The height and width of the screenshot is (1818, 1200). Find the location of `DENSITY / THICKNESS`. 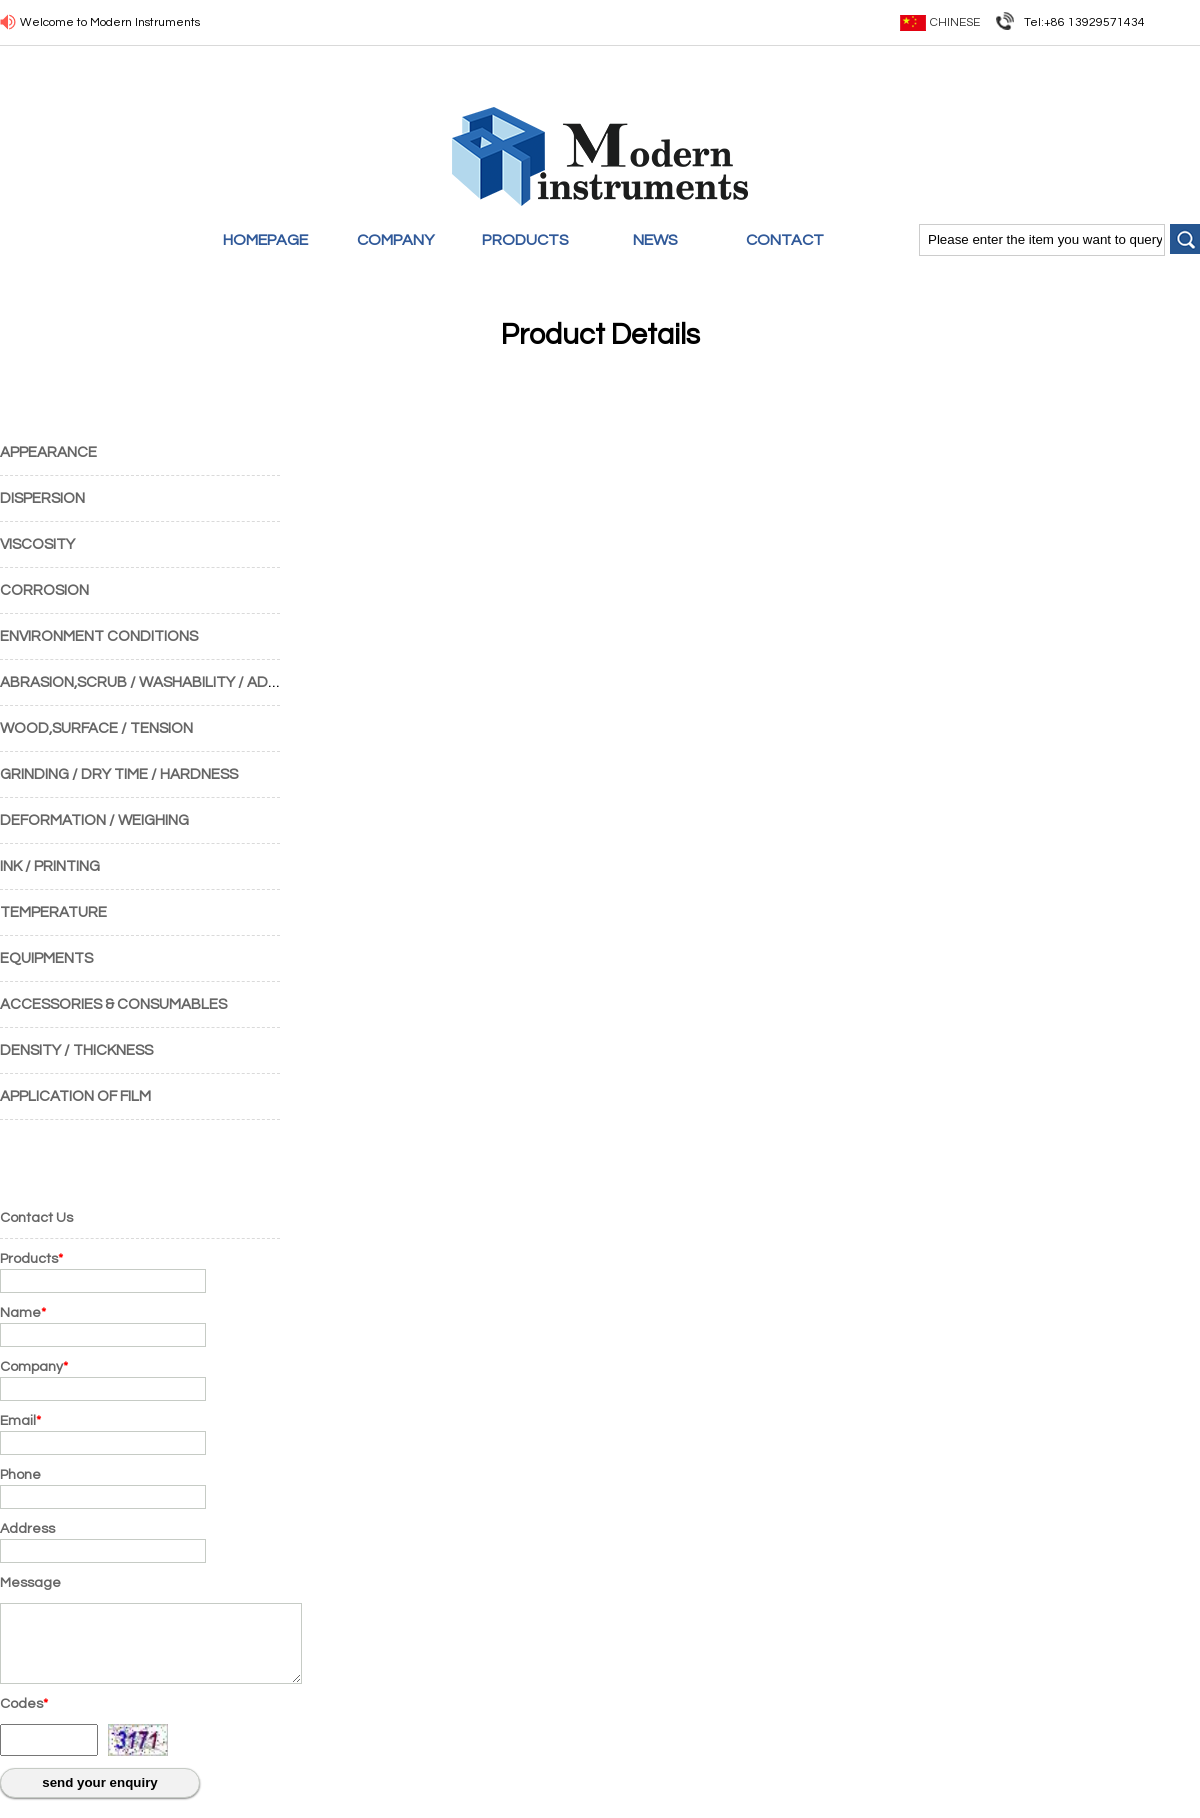

DENSITY / THICKNESS is located at coordinates (76, 1050).